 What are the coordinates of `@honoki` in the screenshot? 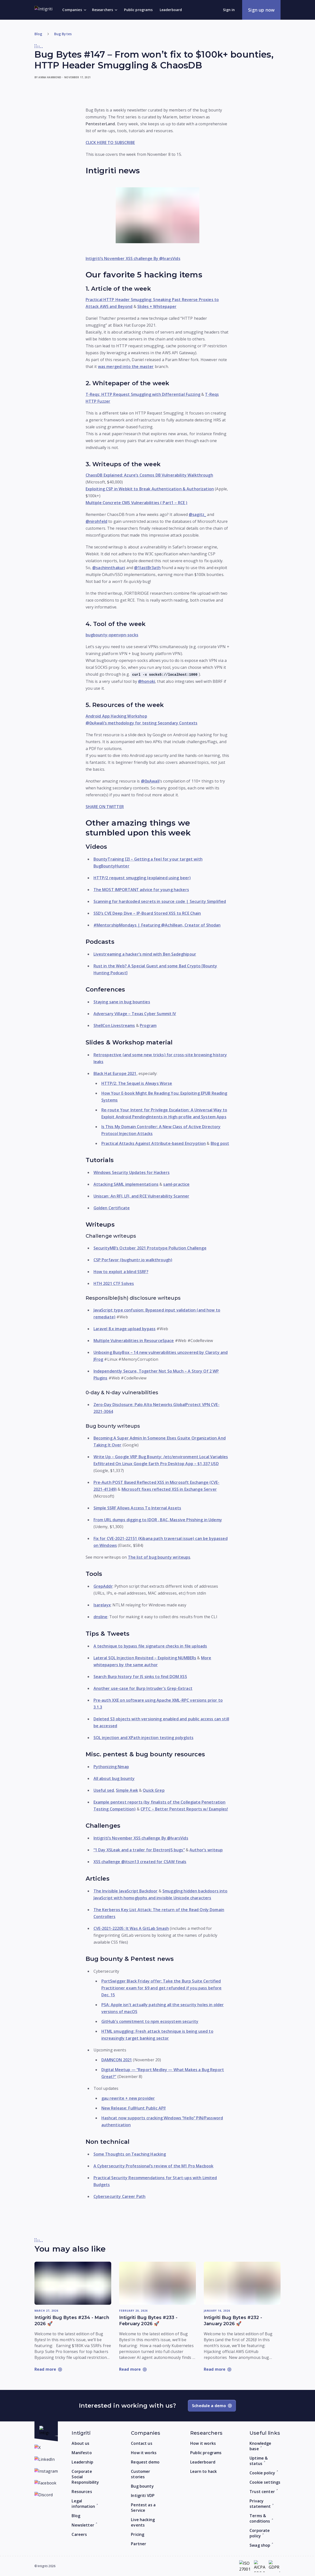 It's located at (146, 681).